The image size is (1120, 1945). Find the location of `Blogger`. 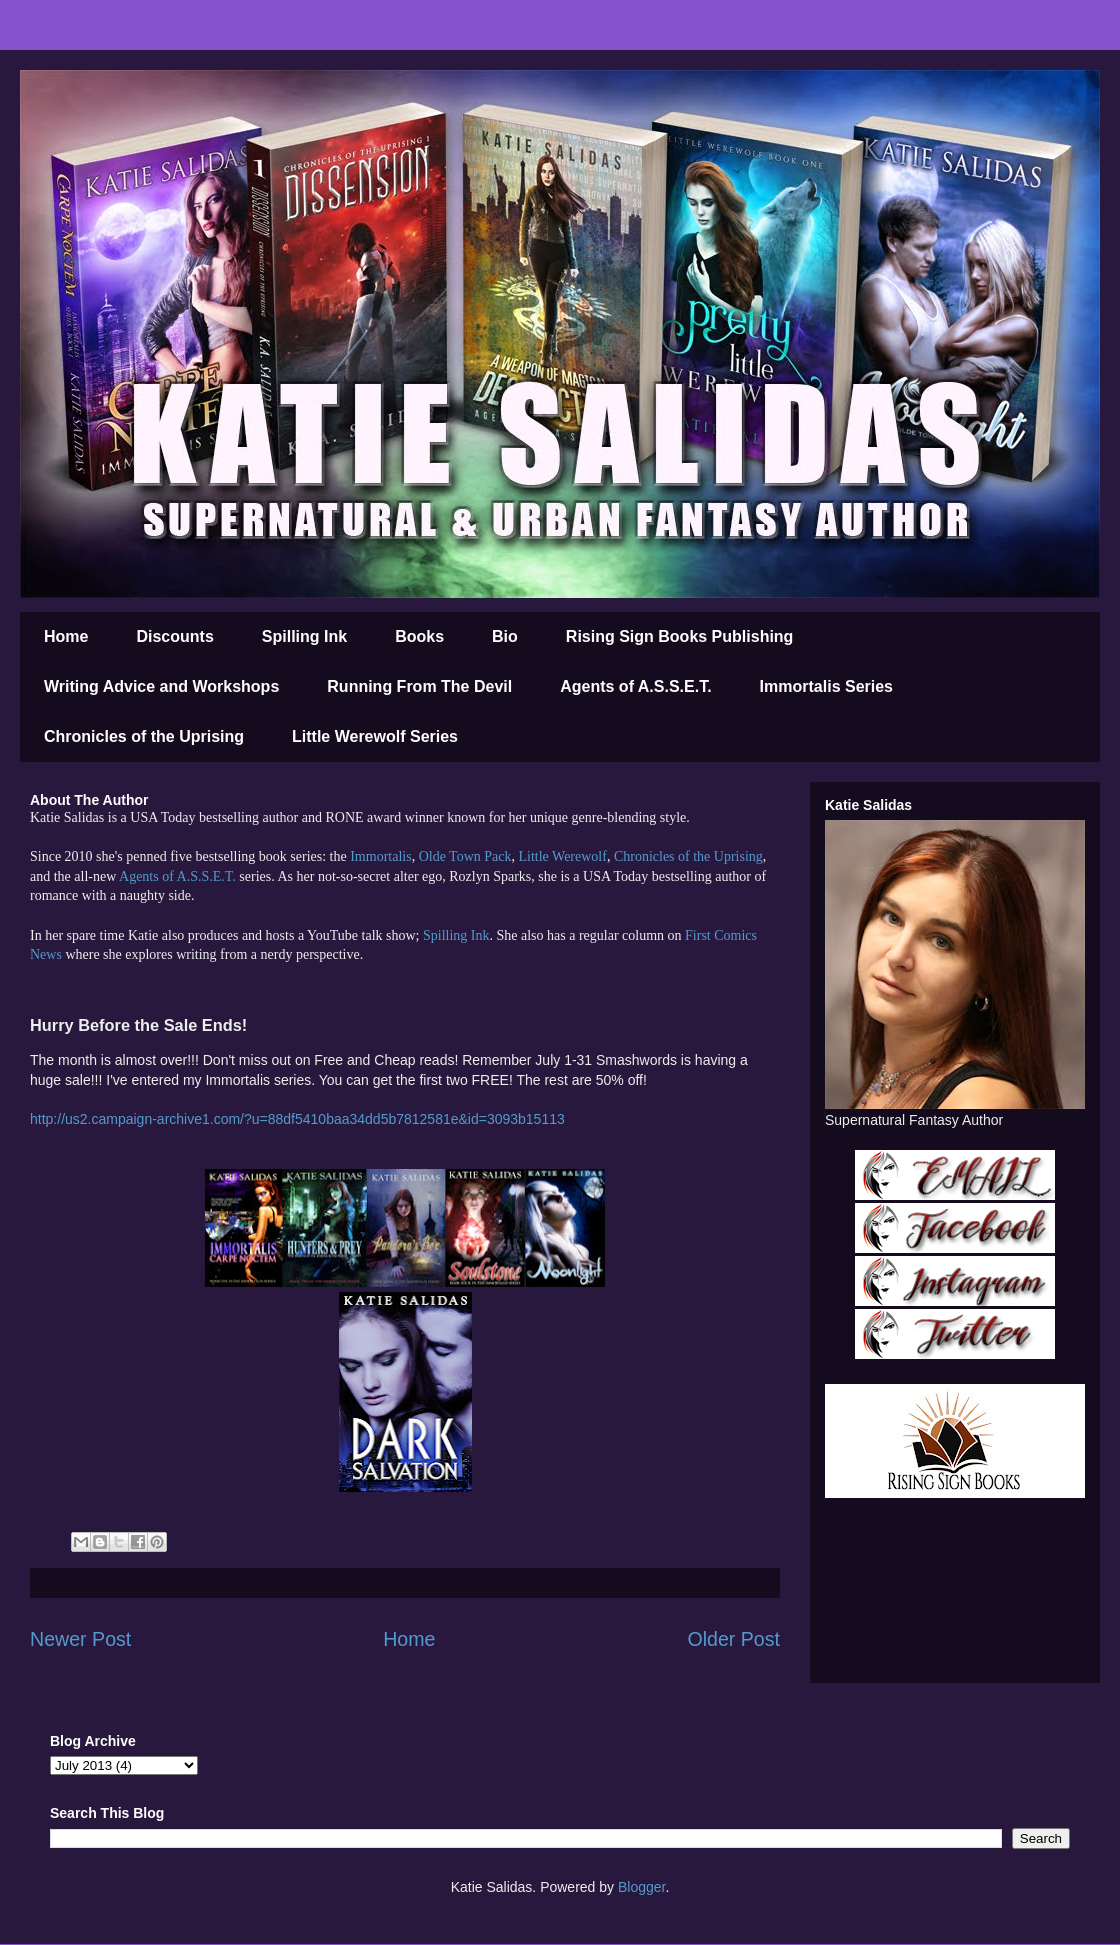

Blogger is located at coordinates (641, 1887).